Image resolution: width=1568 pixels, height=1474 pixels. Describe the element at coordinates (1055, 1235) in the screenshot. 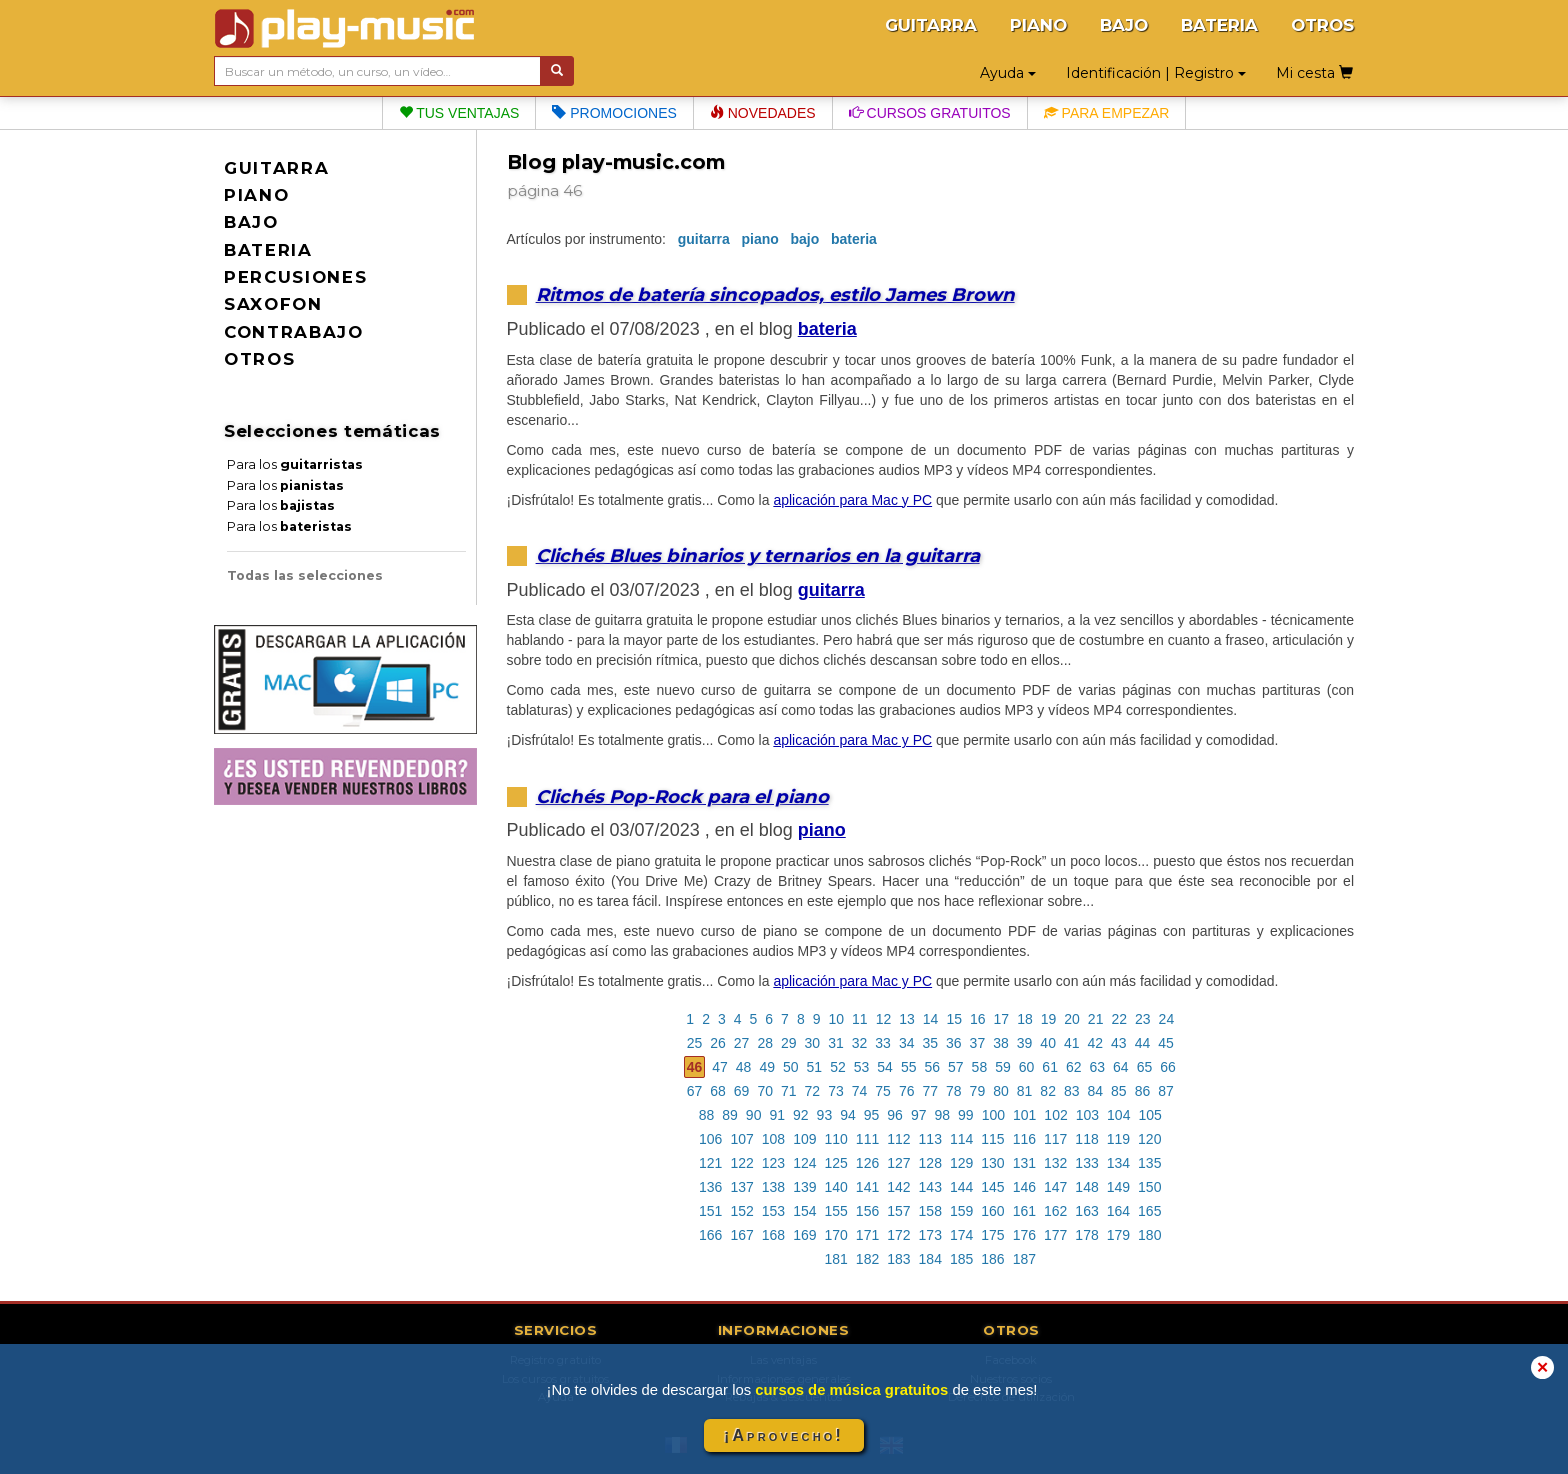

I see `177` at that location.